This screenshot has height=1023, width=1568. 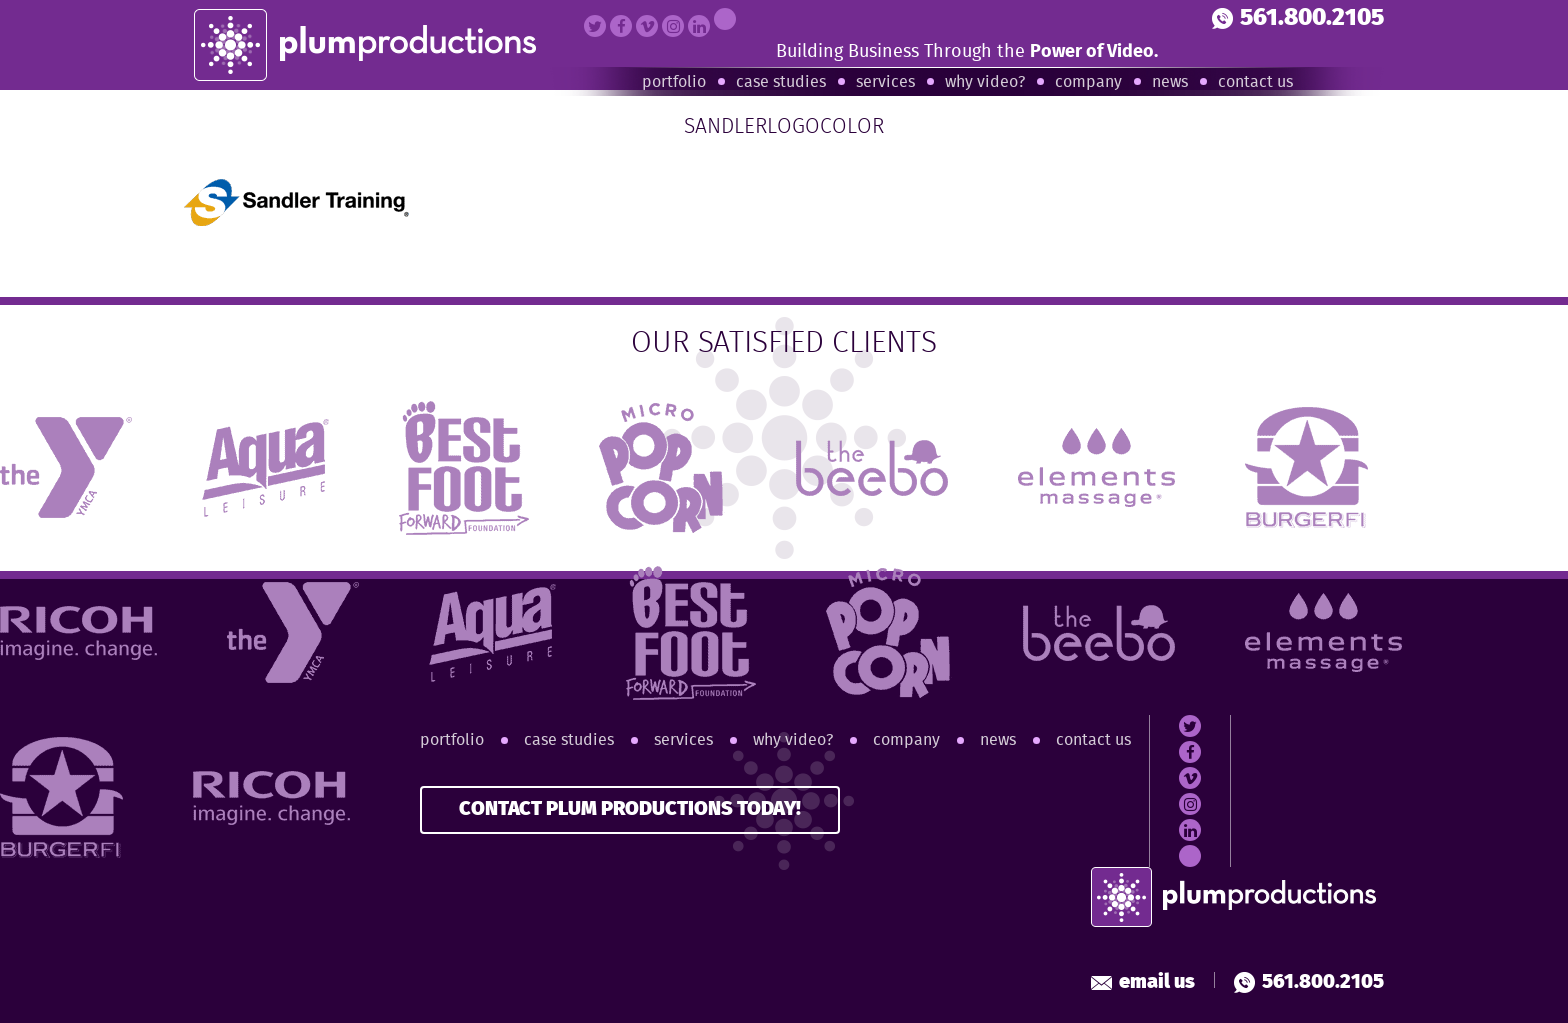 I want to click on Services, so click(x=885, y=82).